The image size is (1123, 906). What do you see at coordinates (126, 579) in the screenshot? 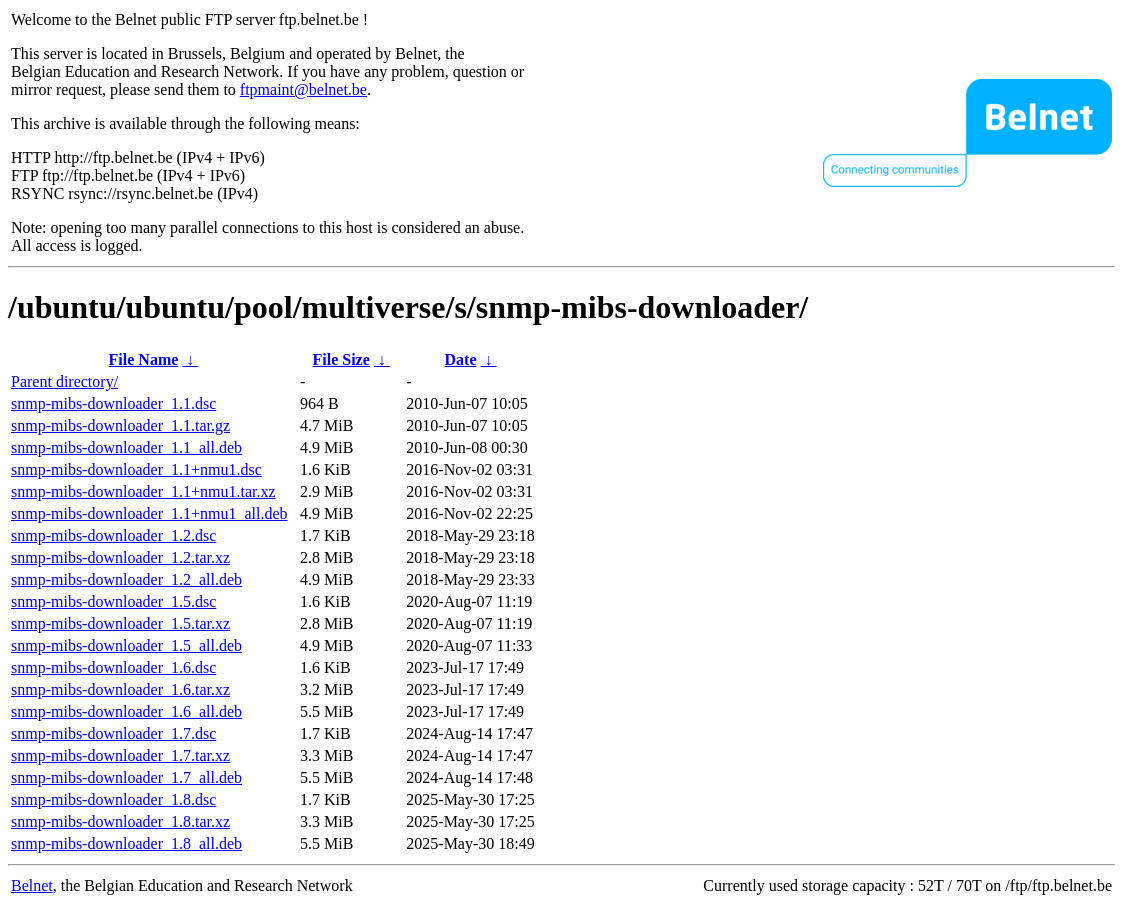
I see `snmp-mibs-downloader_1.2_all.deb` at bounding box center [126, 579].